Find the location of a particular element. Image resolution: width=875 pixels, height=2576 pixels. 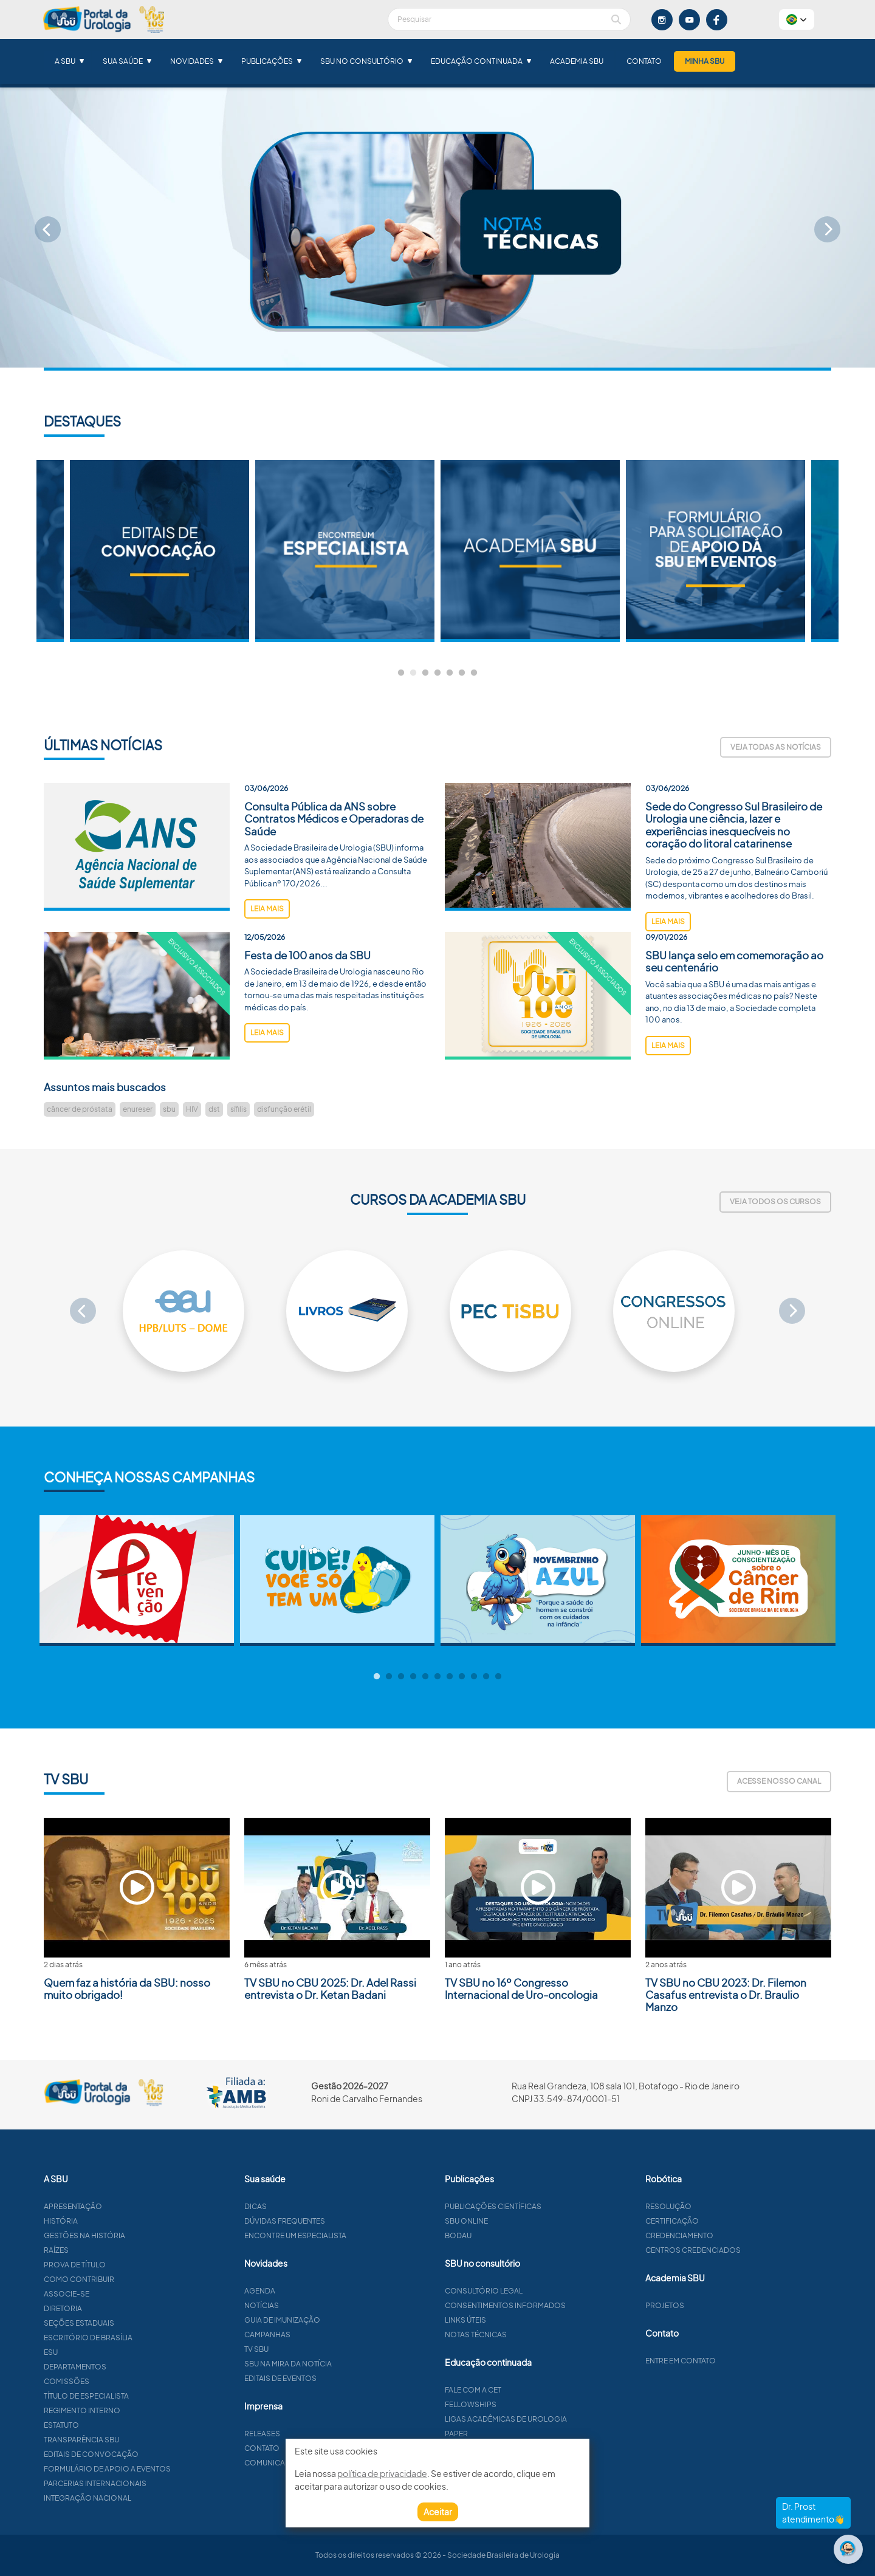

Veja todos os cursos is located at coordinates (775, 1201).